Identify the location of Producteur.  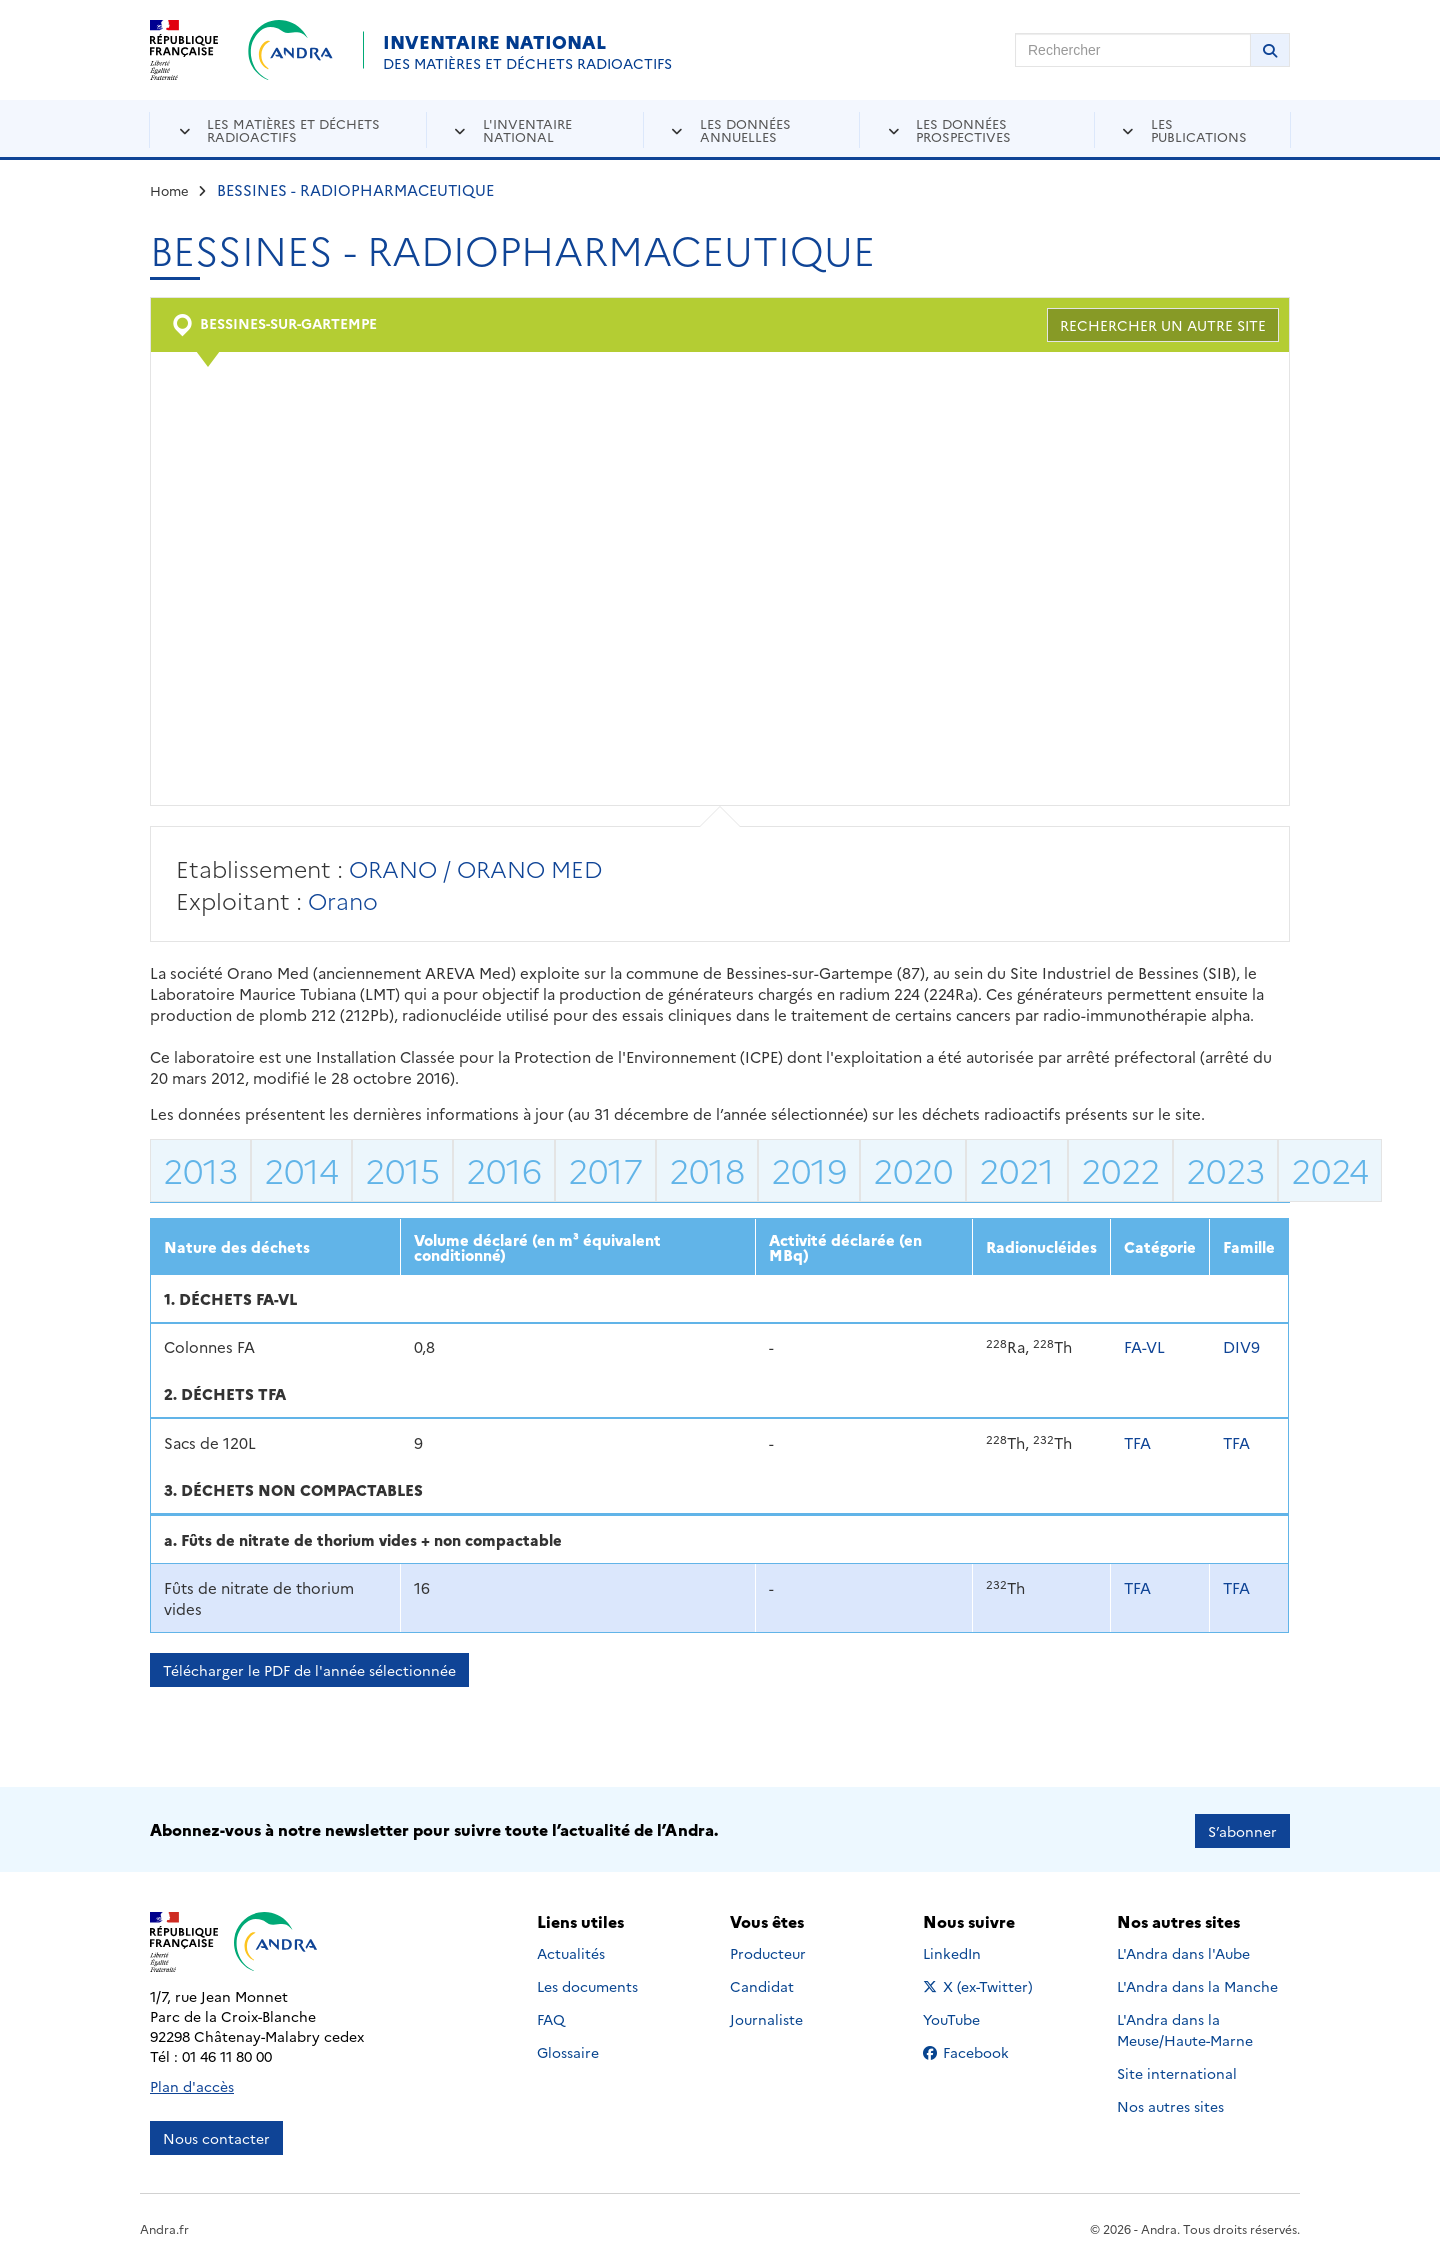
(768, 1951).